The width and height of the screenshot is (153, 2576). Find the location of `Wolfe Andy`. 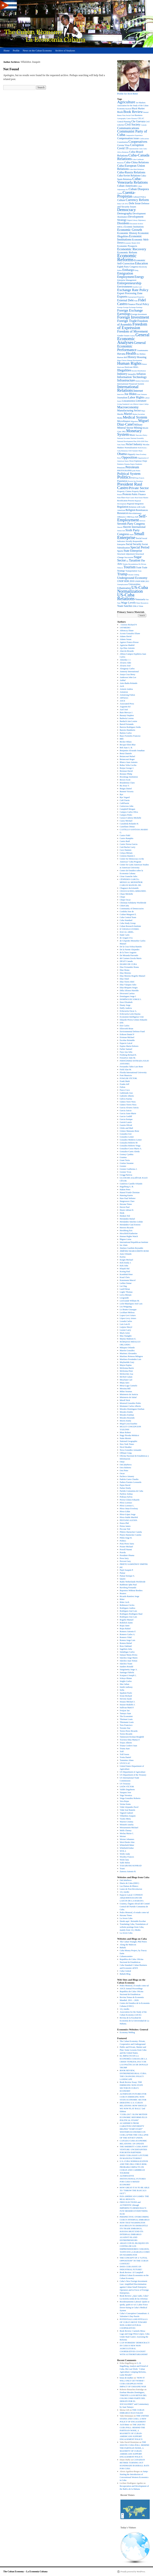

Wolfe Andy is located at coordinates (125, 1854).